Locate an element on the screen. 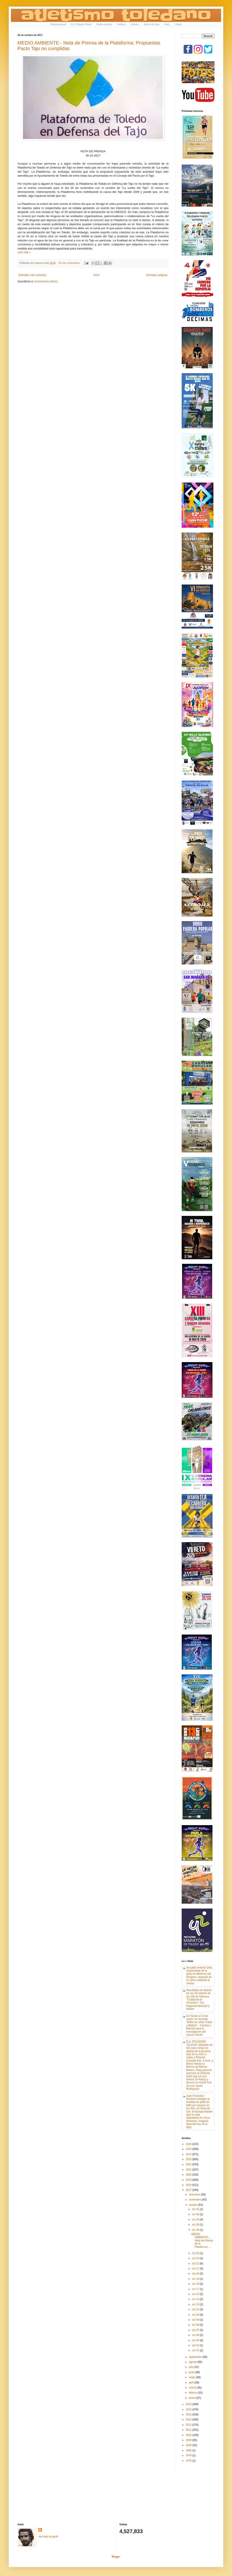  2009 is located at coordinates (189, 2440).